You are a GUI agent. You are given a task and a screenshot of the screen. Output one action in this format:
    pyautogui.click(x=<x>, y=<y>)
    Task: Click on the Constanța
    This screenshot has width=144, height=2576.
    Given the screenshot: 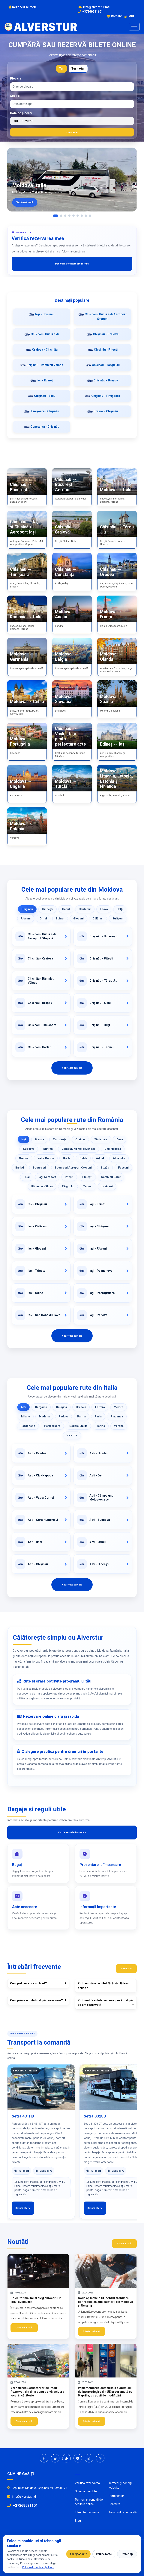 What is the action you would take?
    pyautogui.click(x=59, y=1139)
    